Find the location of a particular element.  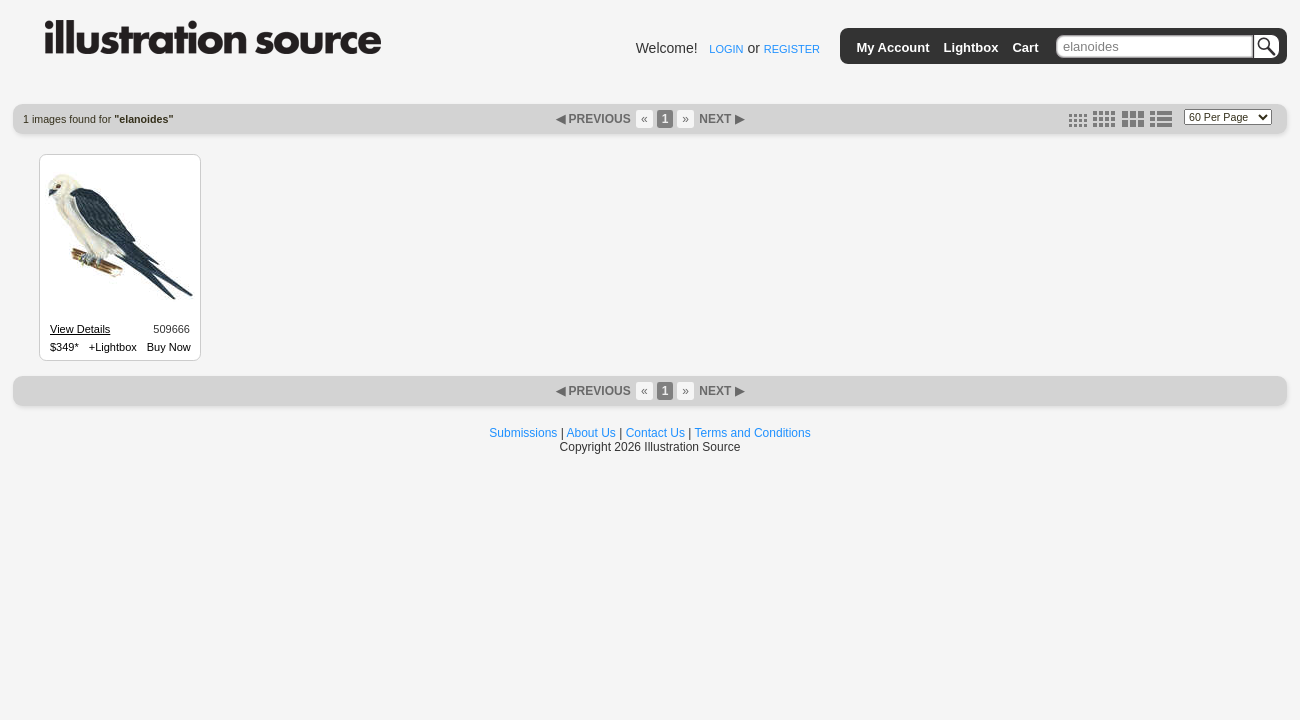

Submissions is located at coordinates (523, 433).